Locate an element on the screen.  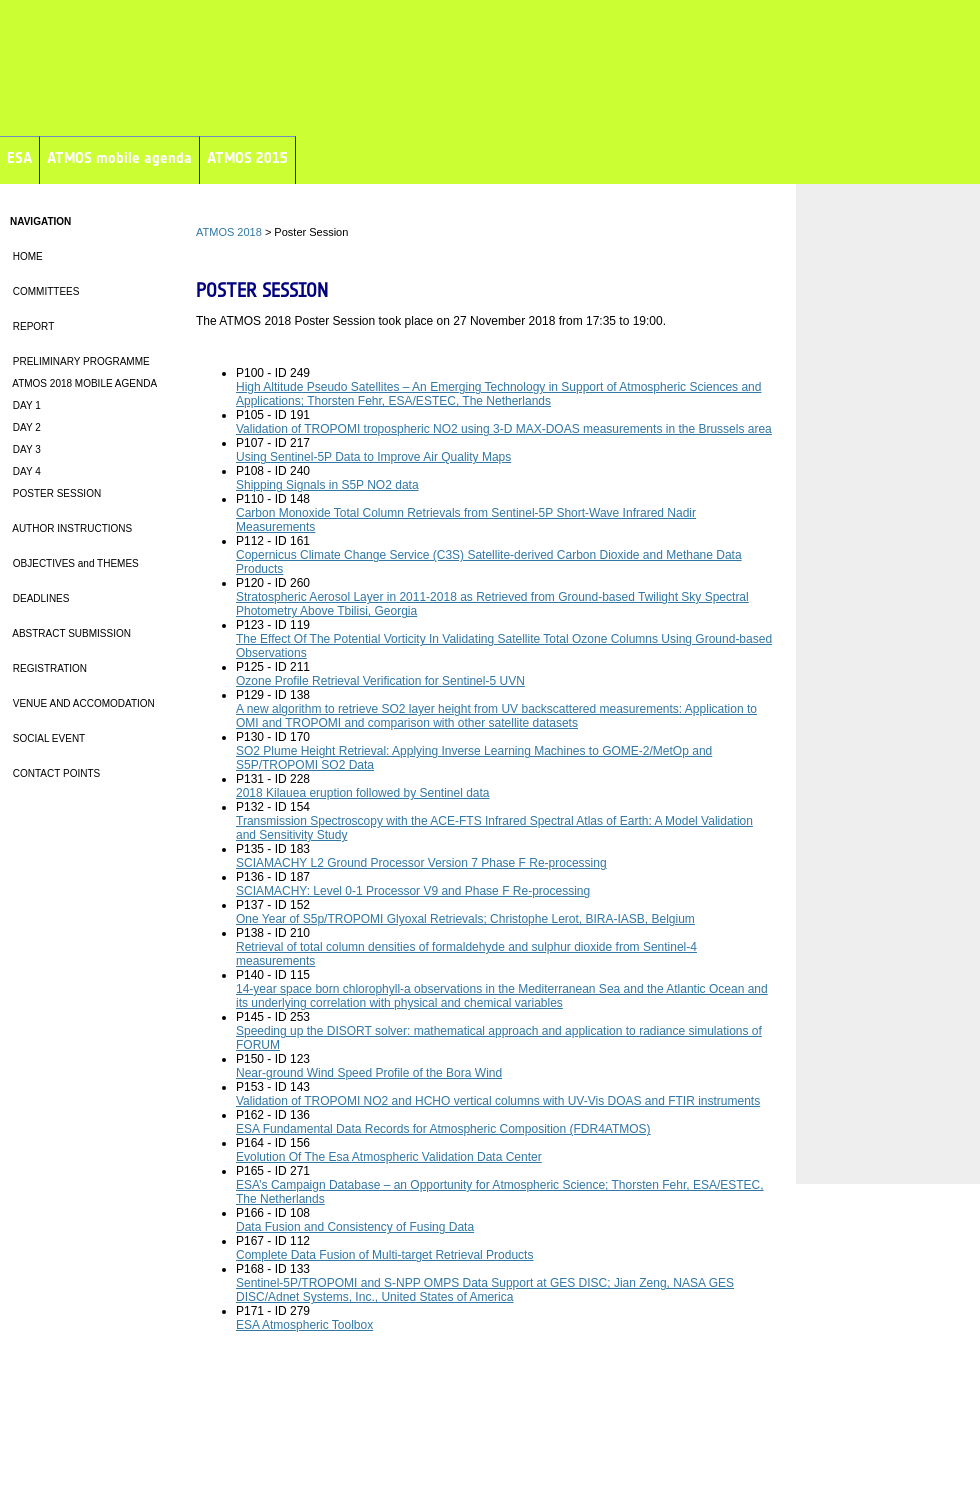
Ozone Profile Retrieval Verification for Sentinel-5 UVN is located at coordinates (380, 681).